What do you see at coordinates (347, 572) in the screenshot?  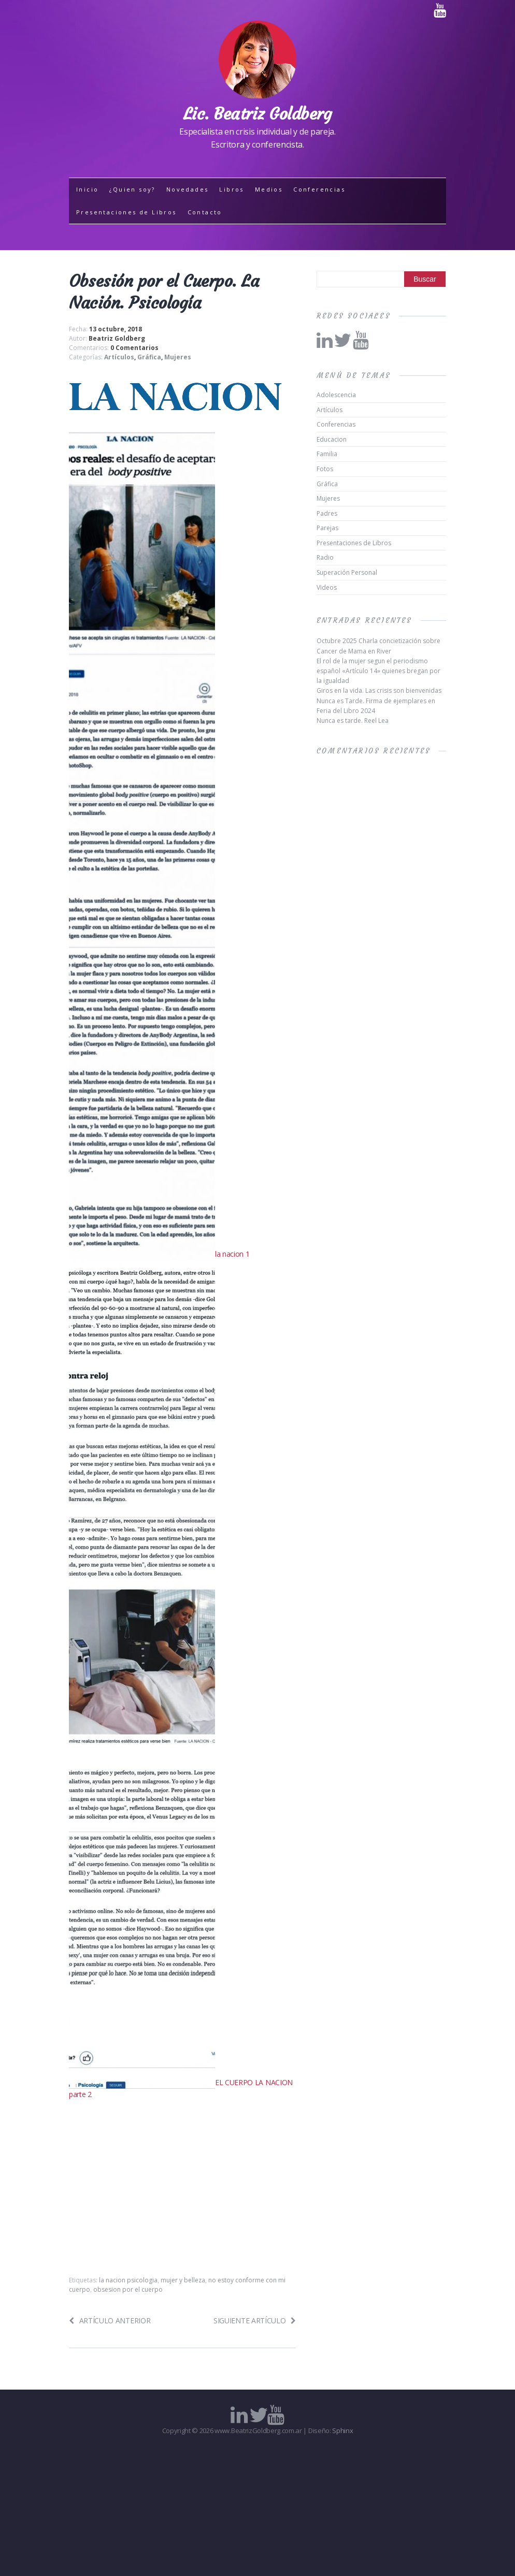 I see `Superación Personal` at bounding box center [347, 572].